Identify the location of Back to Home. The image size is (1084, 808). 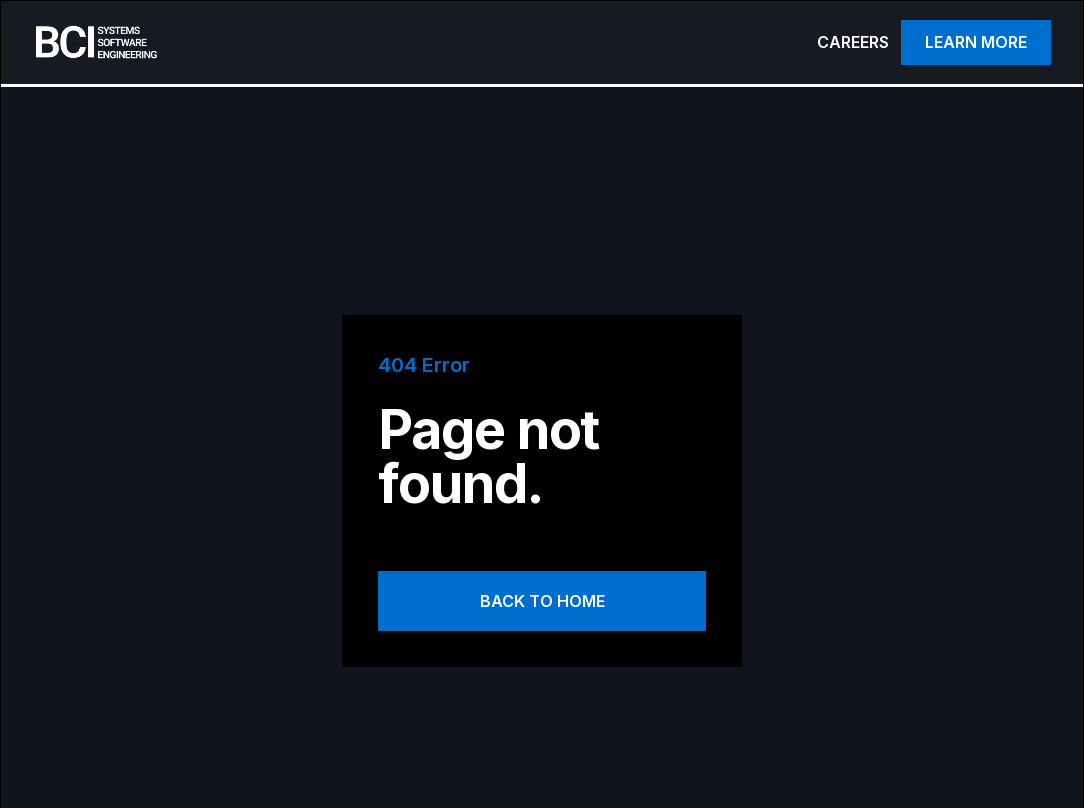
(542, 601).